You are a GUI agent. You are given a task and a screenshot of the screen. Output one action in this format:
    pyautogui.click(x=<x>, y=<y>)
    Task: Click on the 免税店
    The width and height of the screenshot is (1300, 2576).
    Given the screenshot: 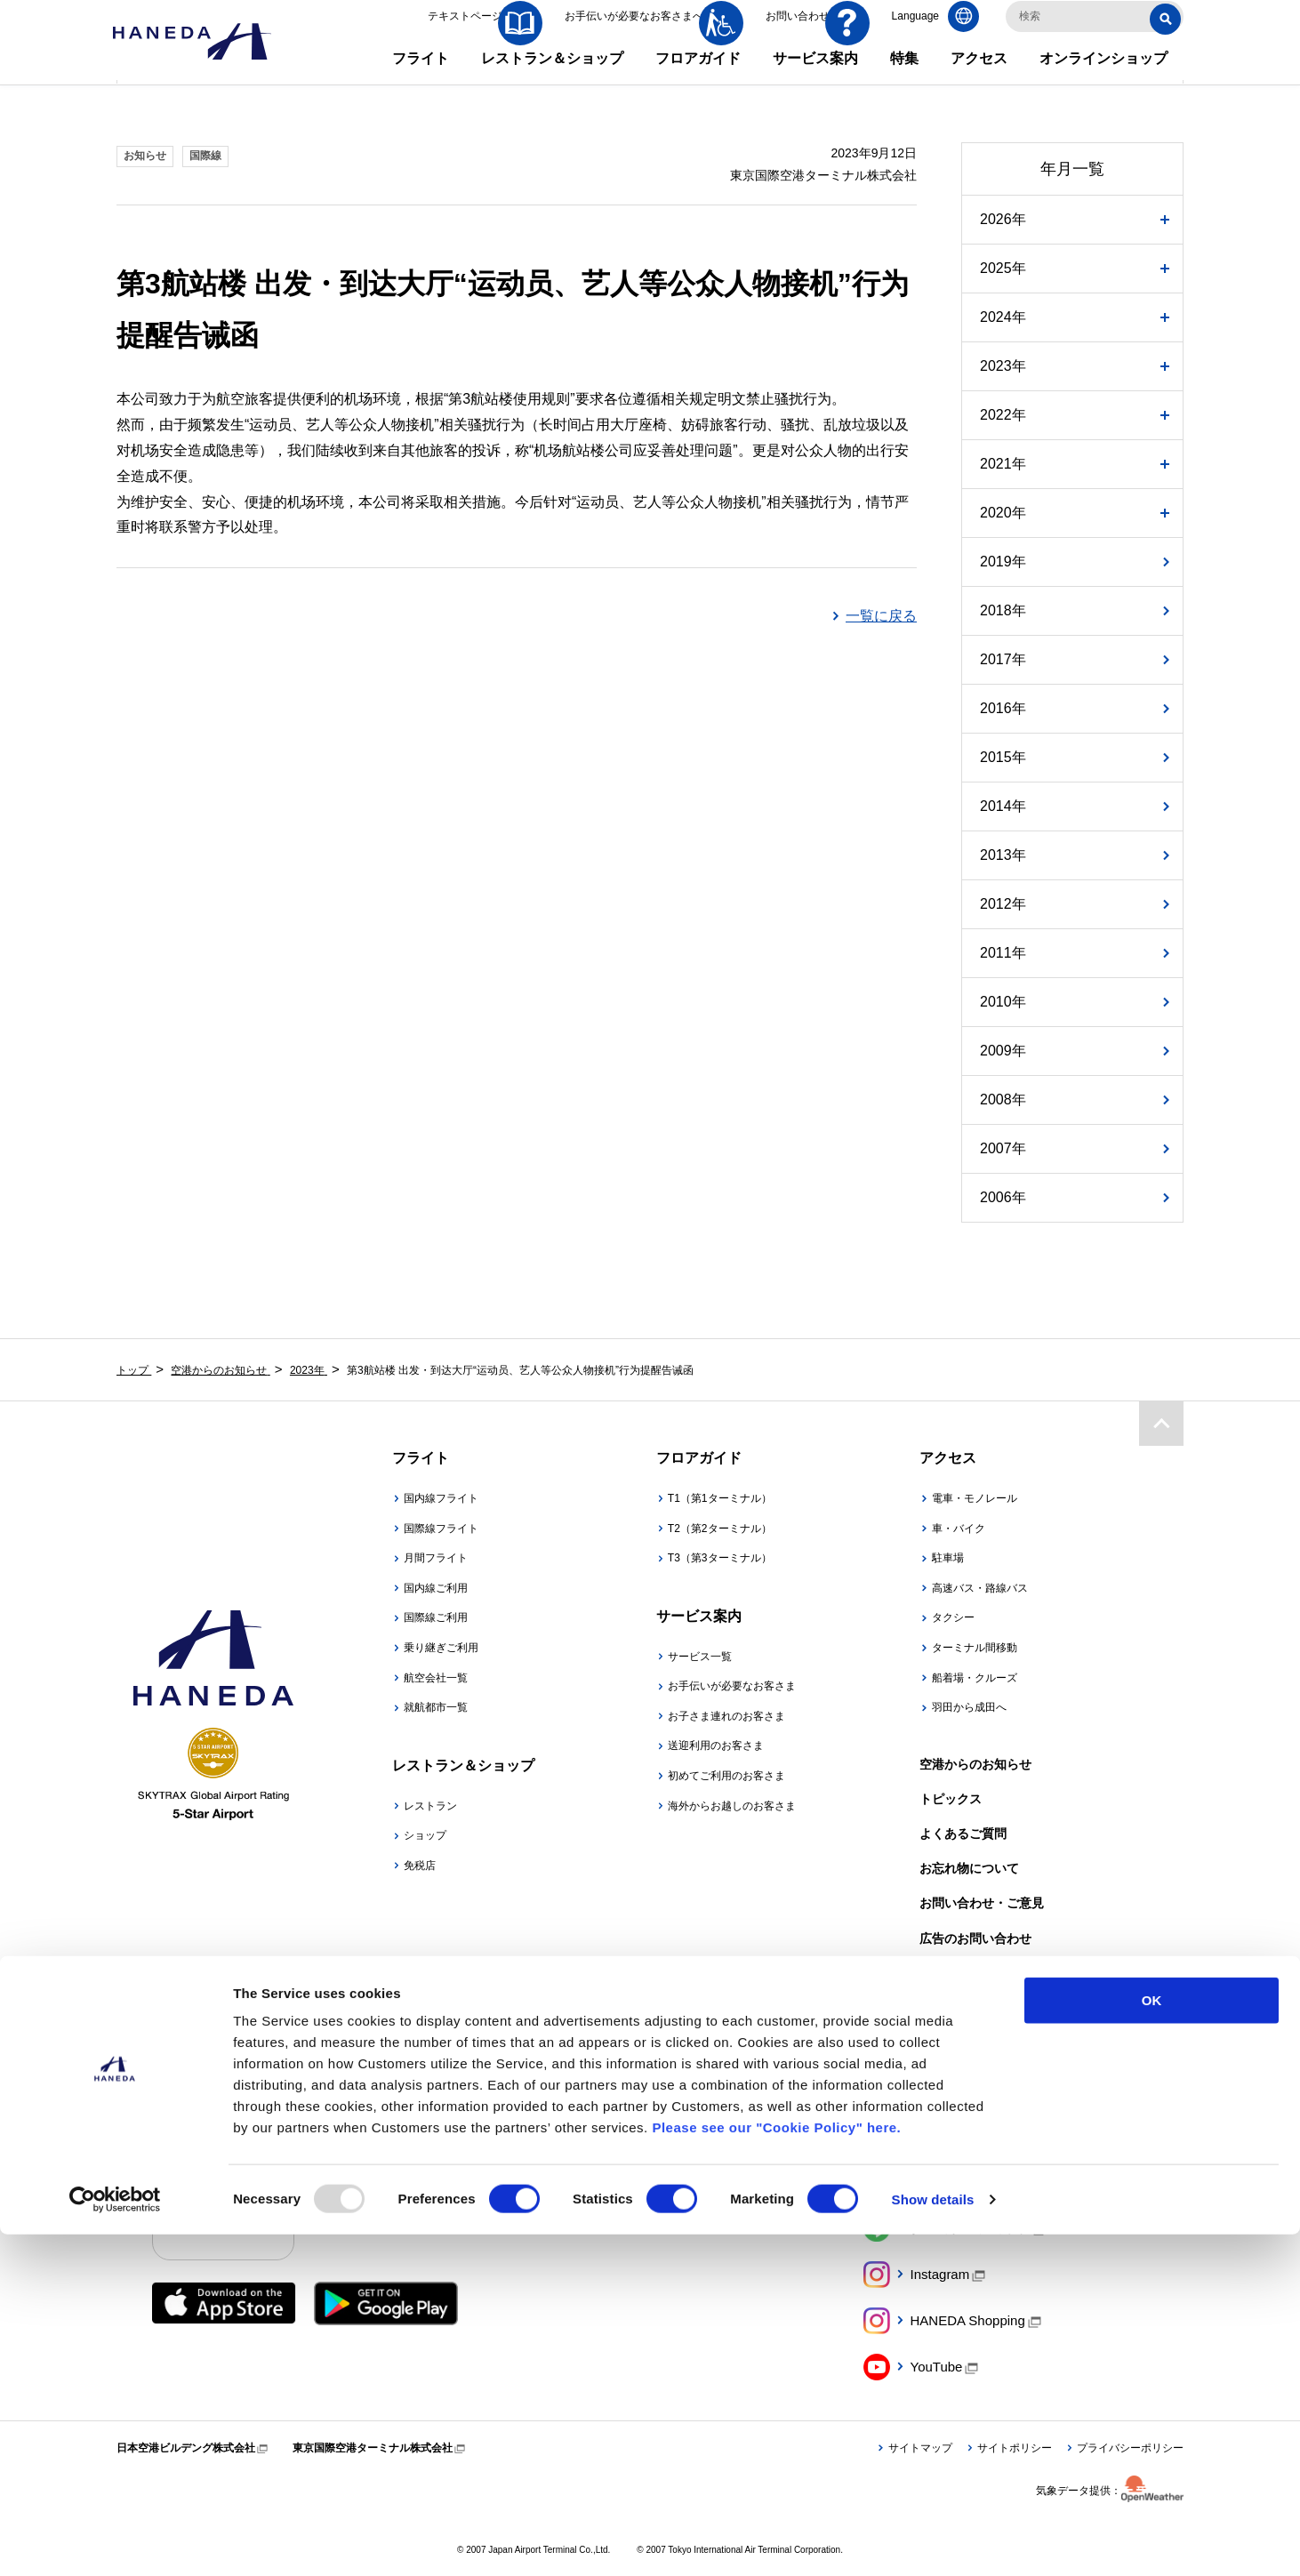 What is the action you would take?
    pyautogui.click(x=420, y=1865)
    